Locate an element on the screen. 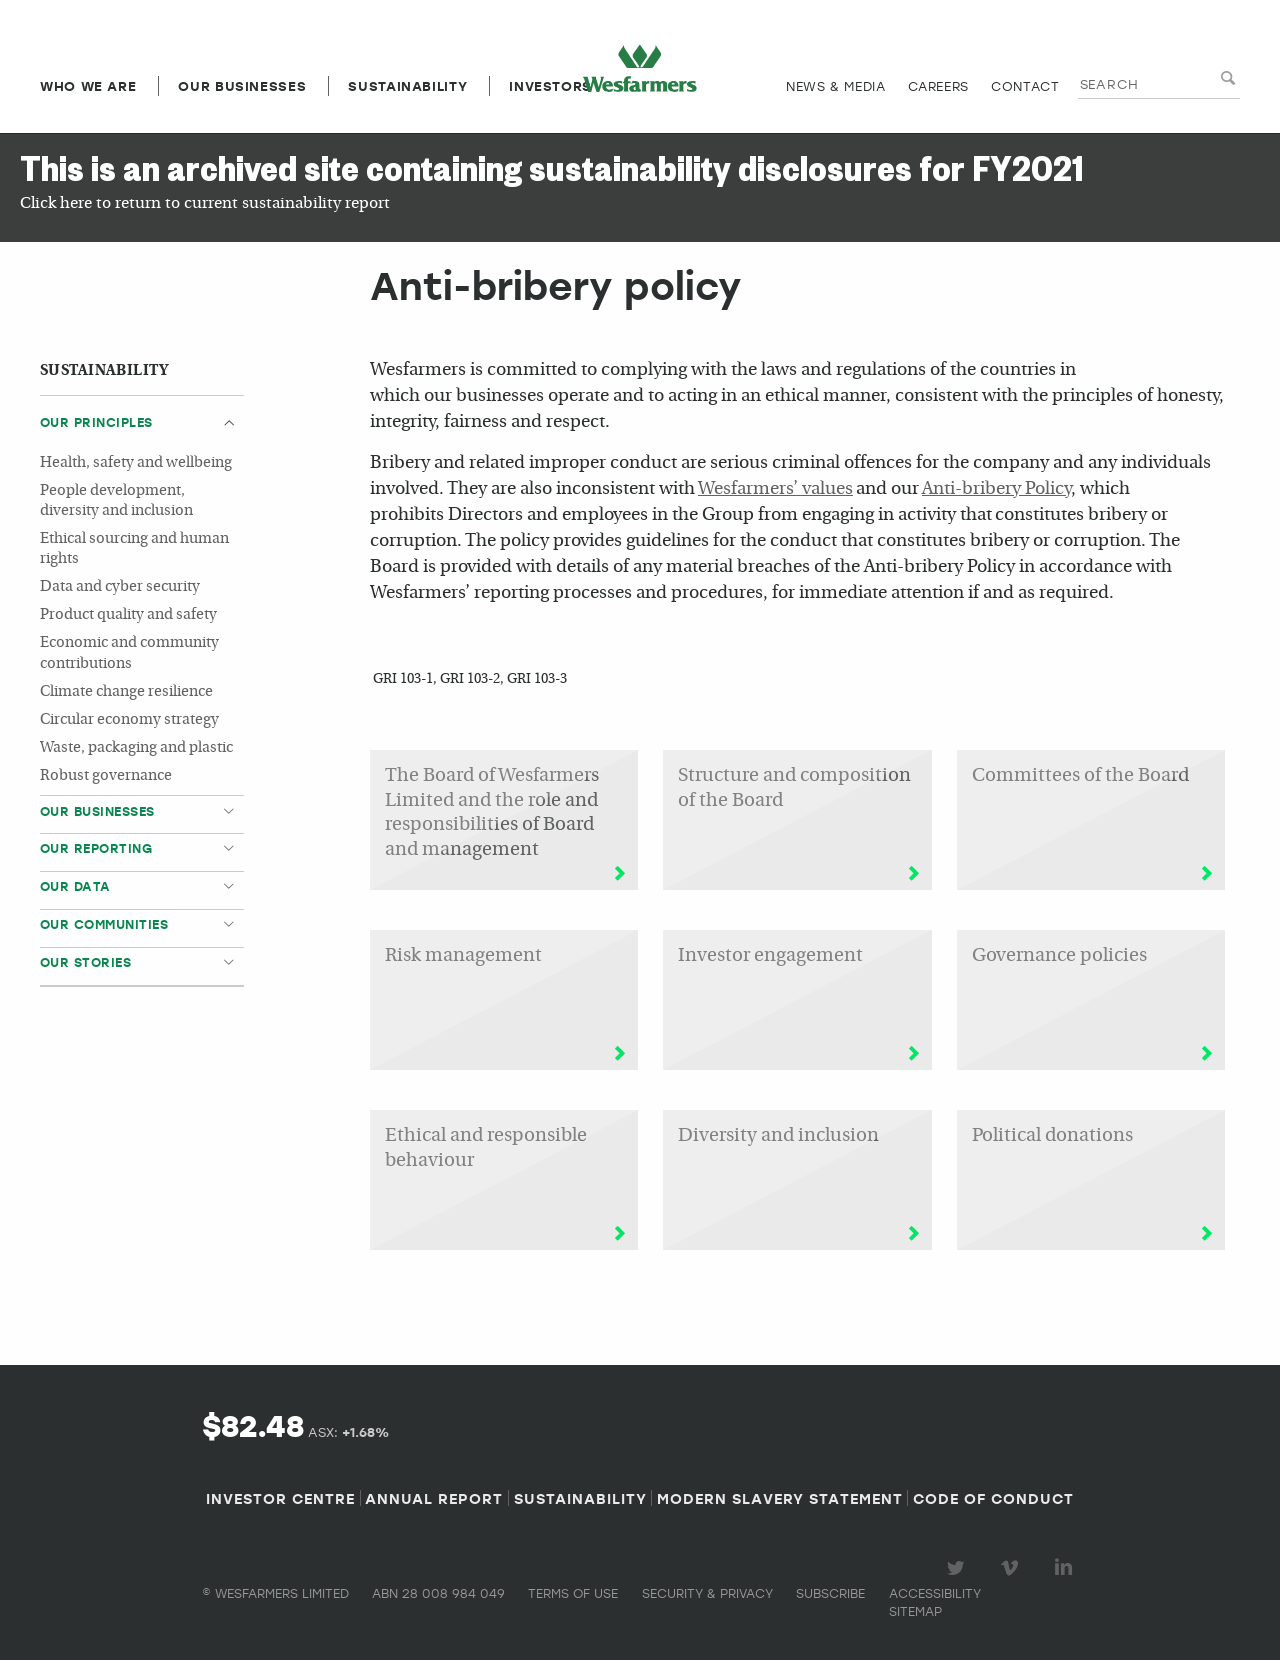 The height and width of the screenshot is (1660, 1280). Sustainability is located at coordinates (407, 86).